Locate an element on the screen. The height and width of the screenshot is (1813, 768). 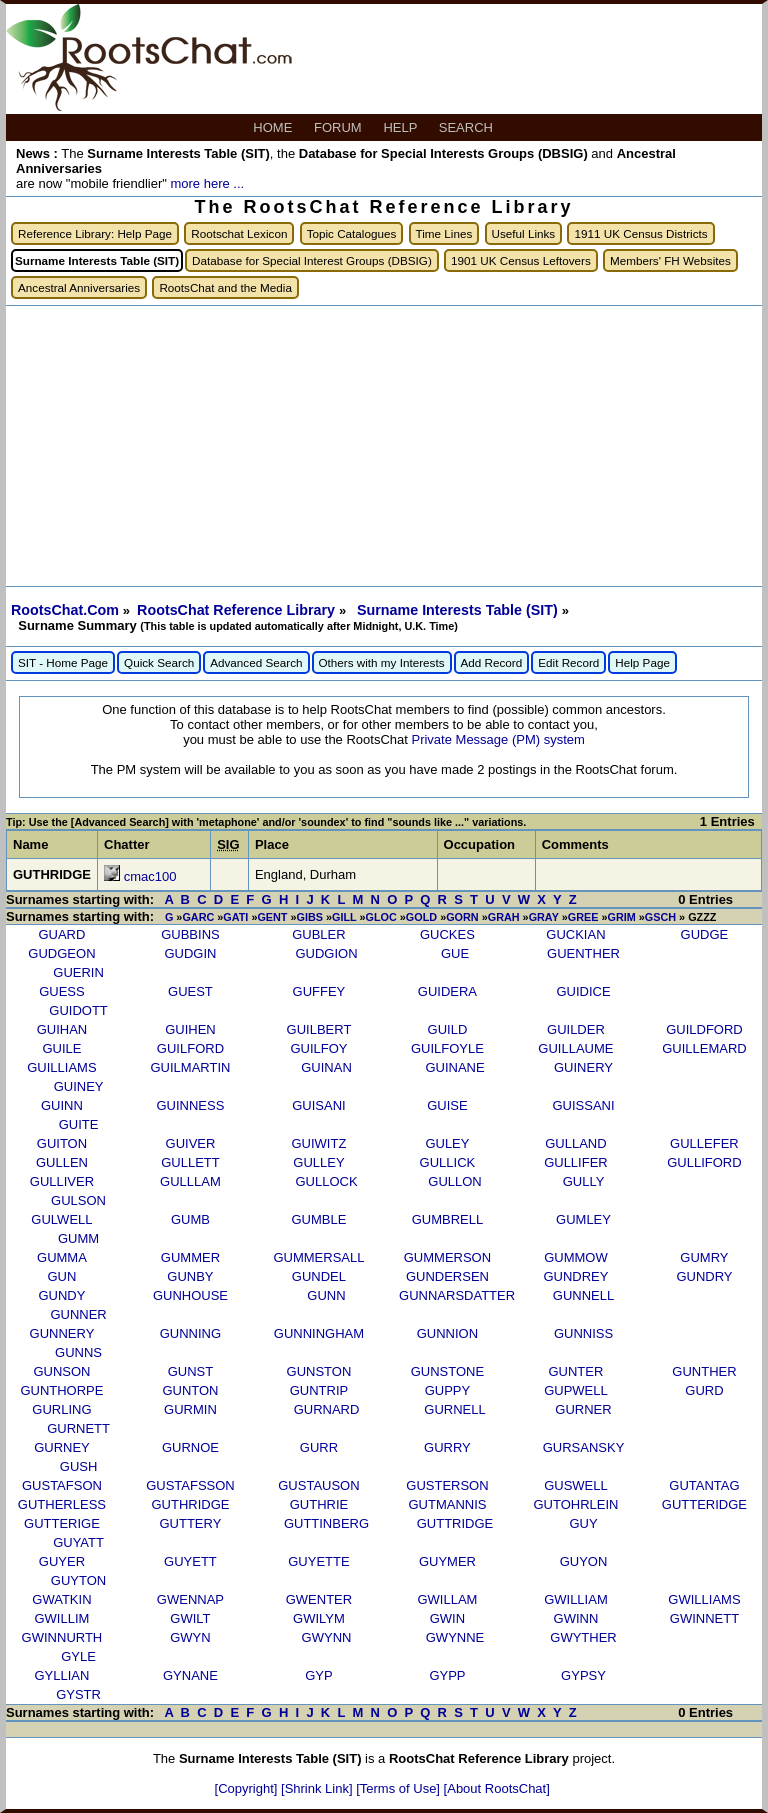
GUYATT is located at coordinates (78, 1542).